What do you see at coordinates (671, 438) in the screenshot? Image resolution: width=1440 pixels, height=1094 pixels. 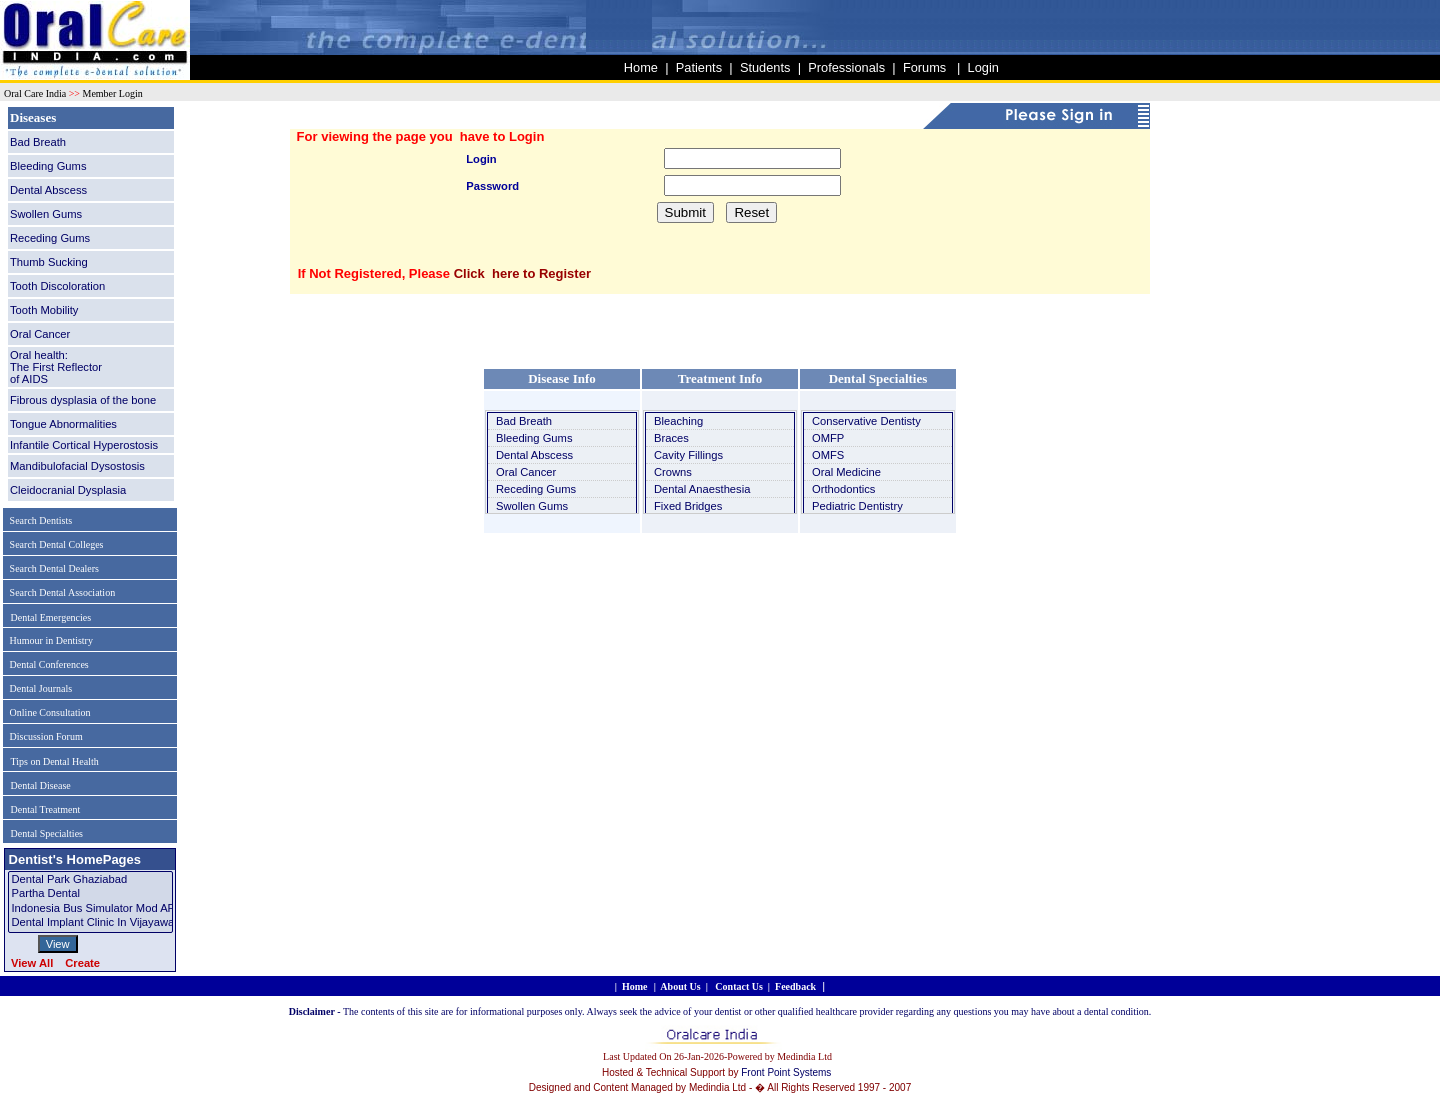 I see `Braces` at bounding box center [671, 438].